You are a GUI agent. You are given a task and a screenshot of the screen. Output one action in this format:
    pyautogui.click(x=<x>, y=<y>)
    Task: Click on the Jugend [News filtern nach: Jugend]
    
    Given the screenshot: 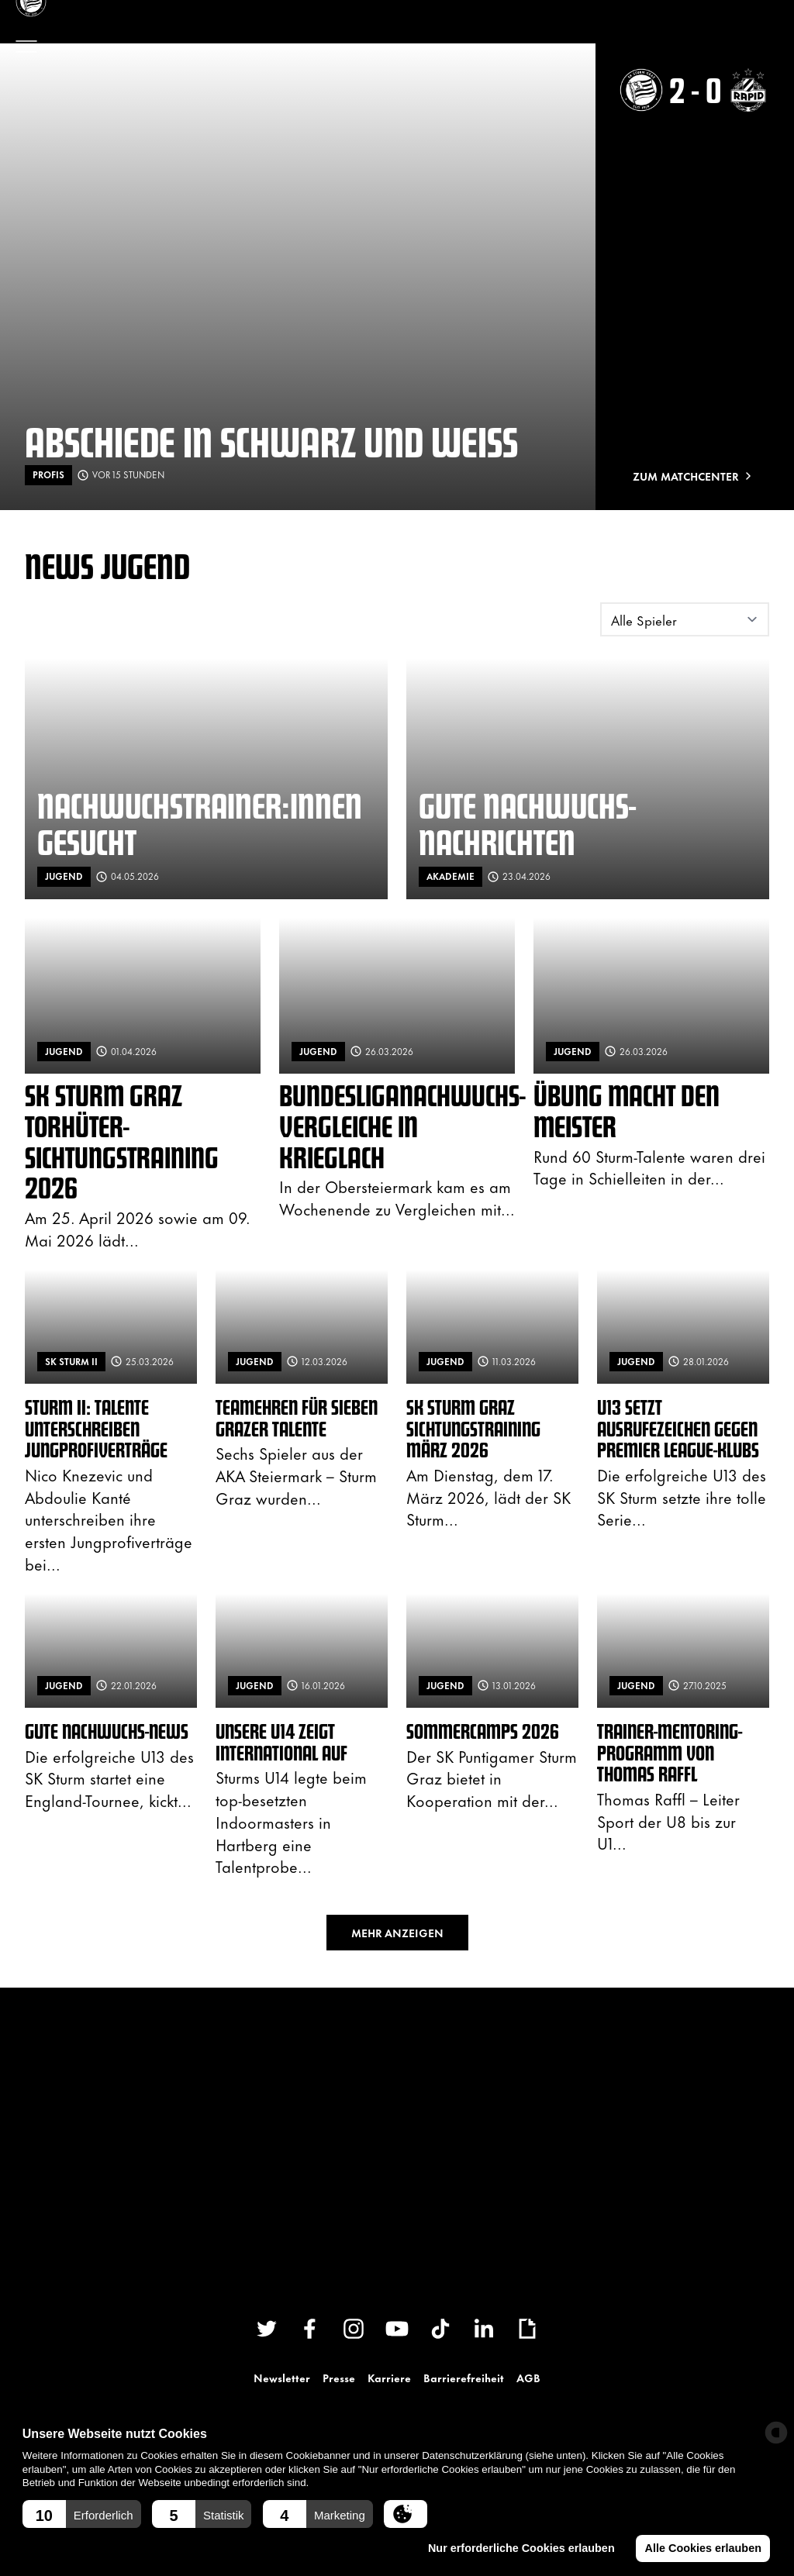 What is the action you would take?
    pyautogui.click(x=64, y=876)
    